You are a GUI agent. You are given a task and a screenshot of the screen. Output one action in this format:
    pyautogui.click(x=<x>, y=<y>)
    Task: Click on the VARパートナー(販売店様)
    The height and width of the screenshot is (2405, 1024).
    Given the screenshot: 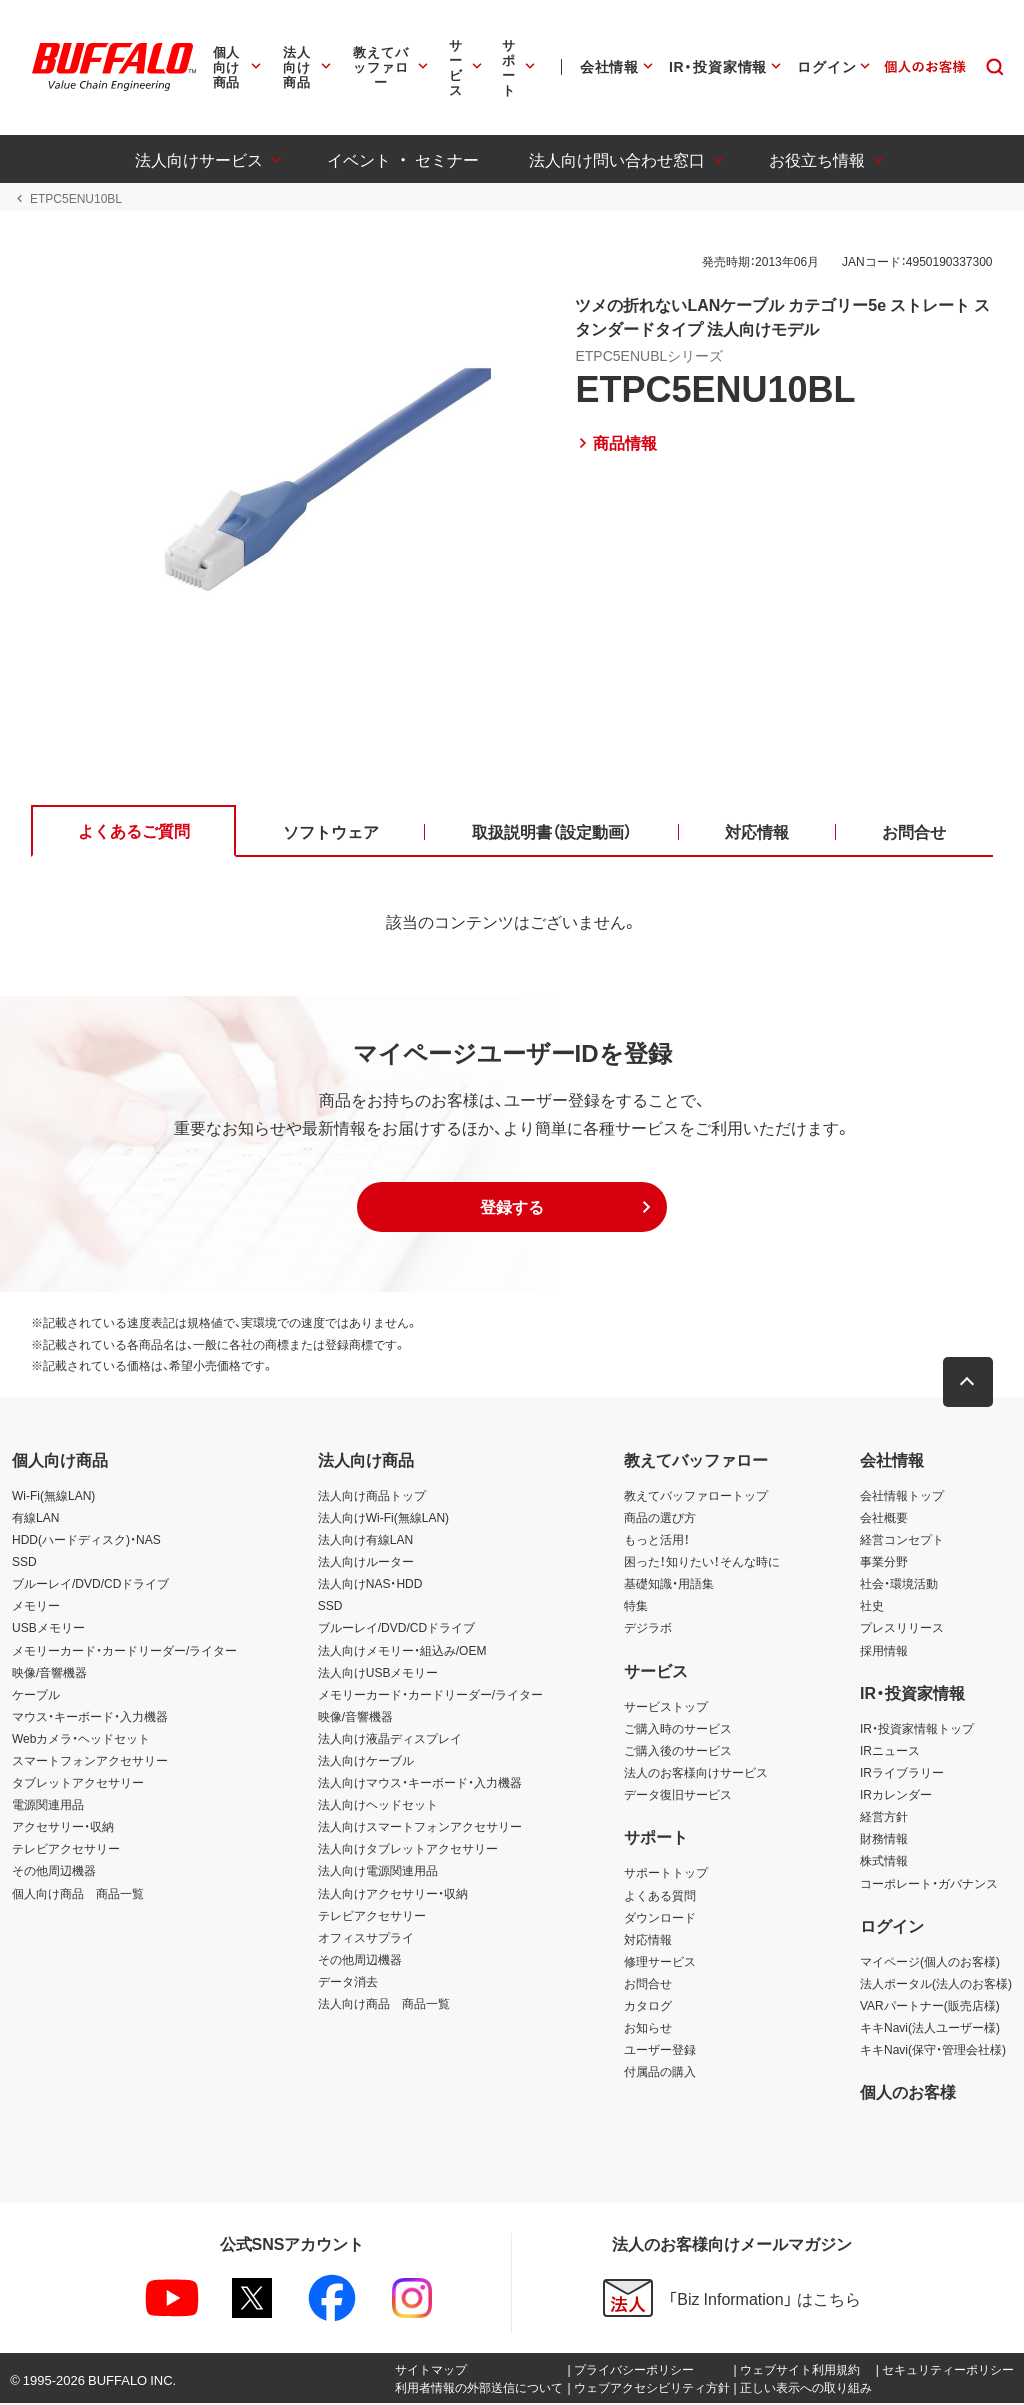 What is the action you would take?
    pyautogui.click(x=930, y=2006)
    